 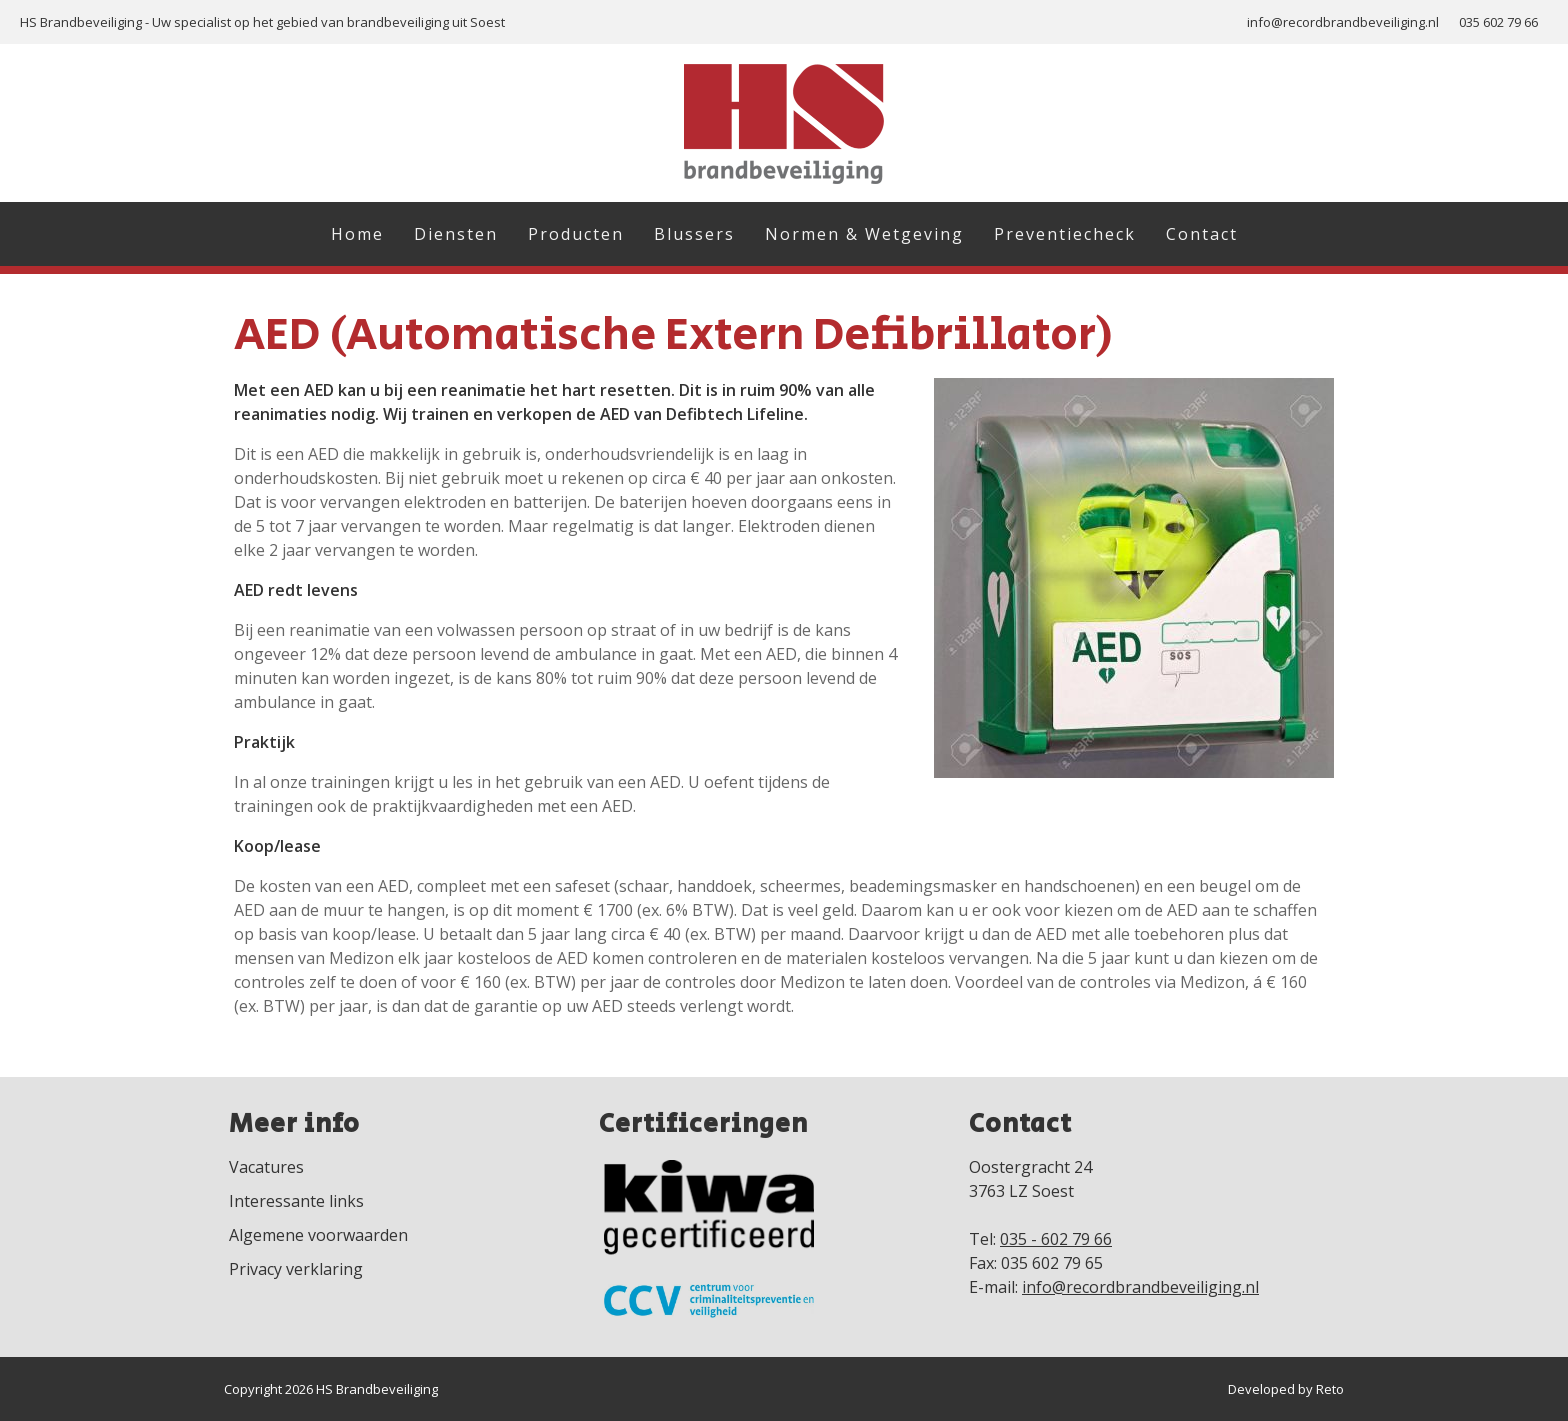 I want to click on info@recordbrandbeveiliging.nl, so click(x=1343, y=22).